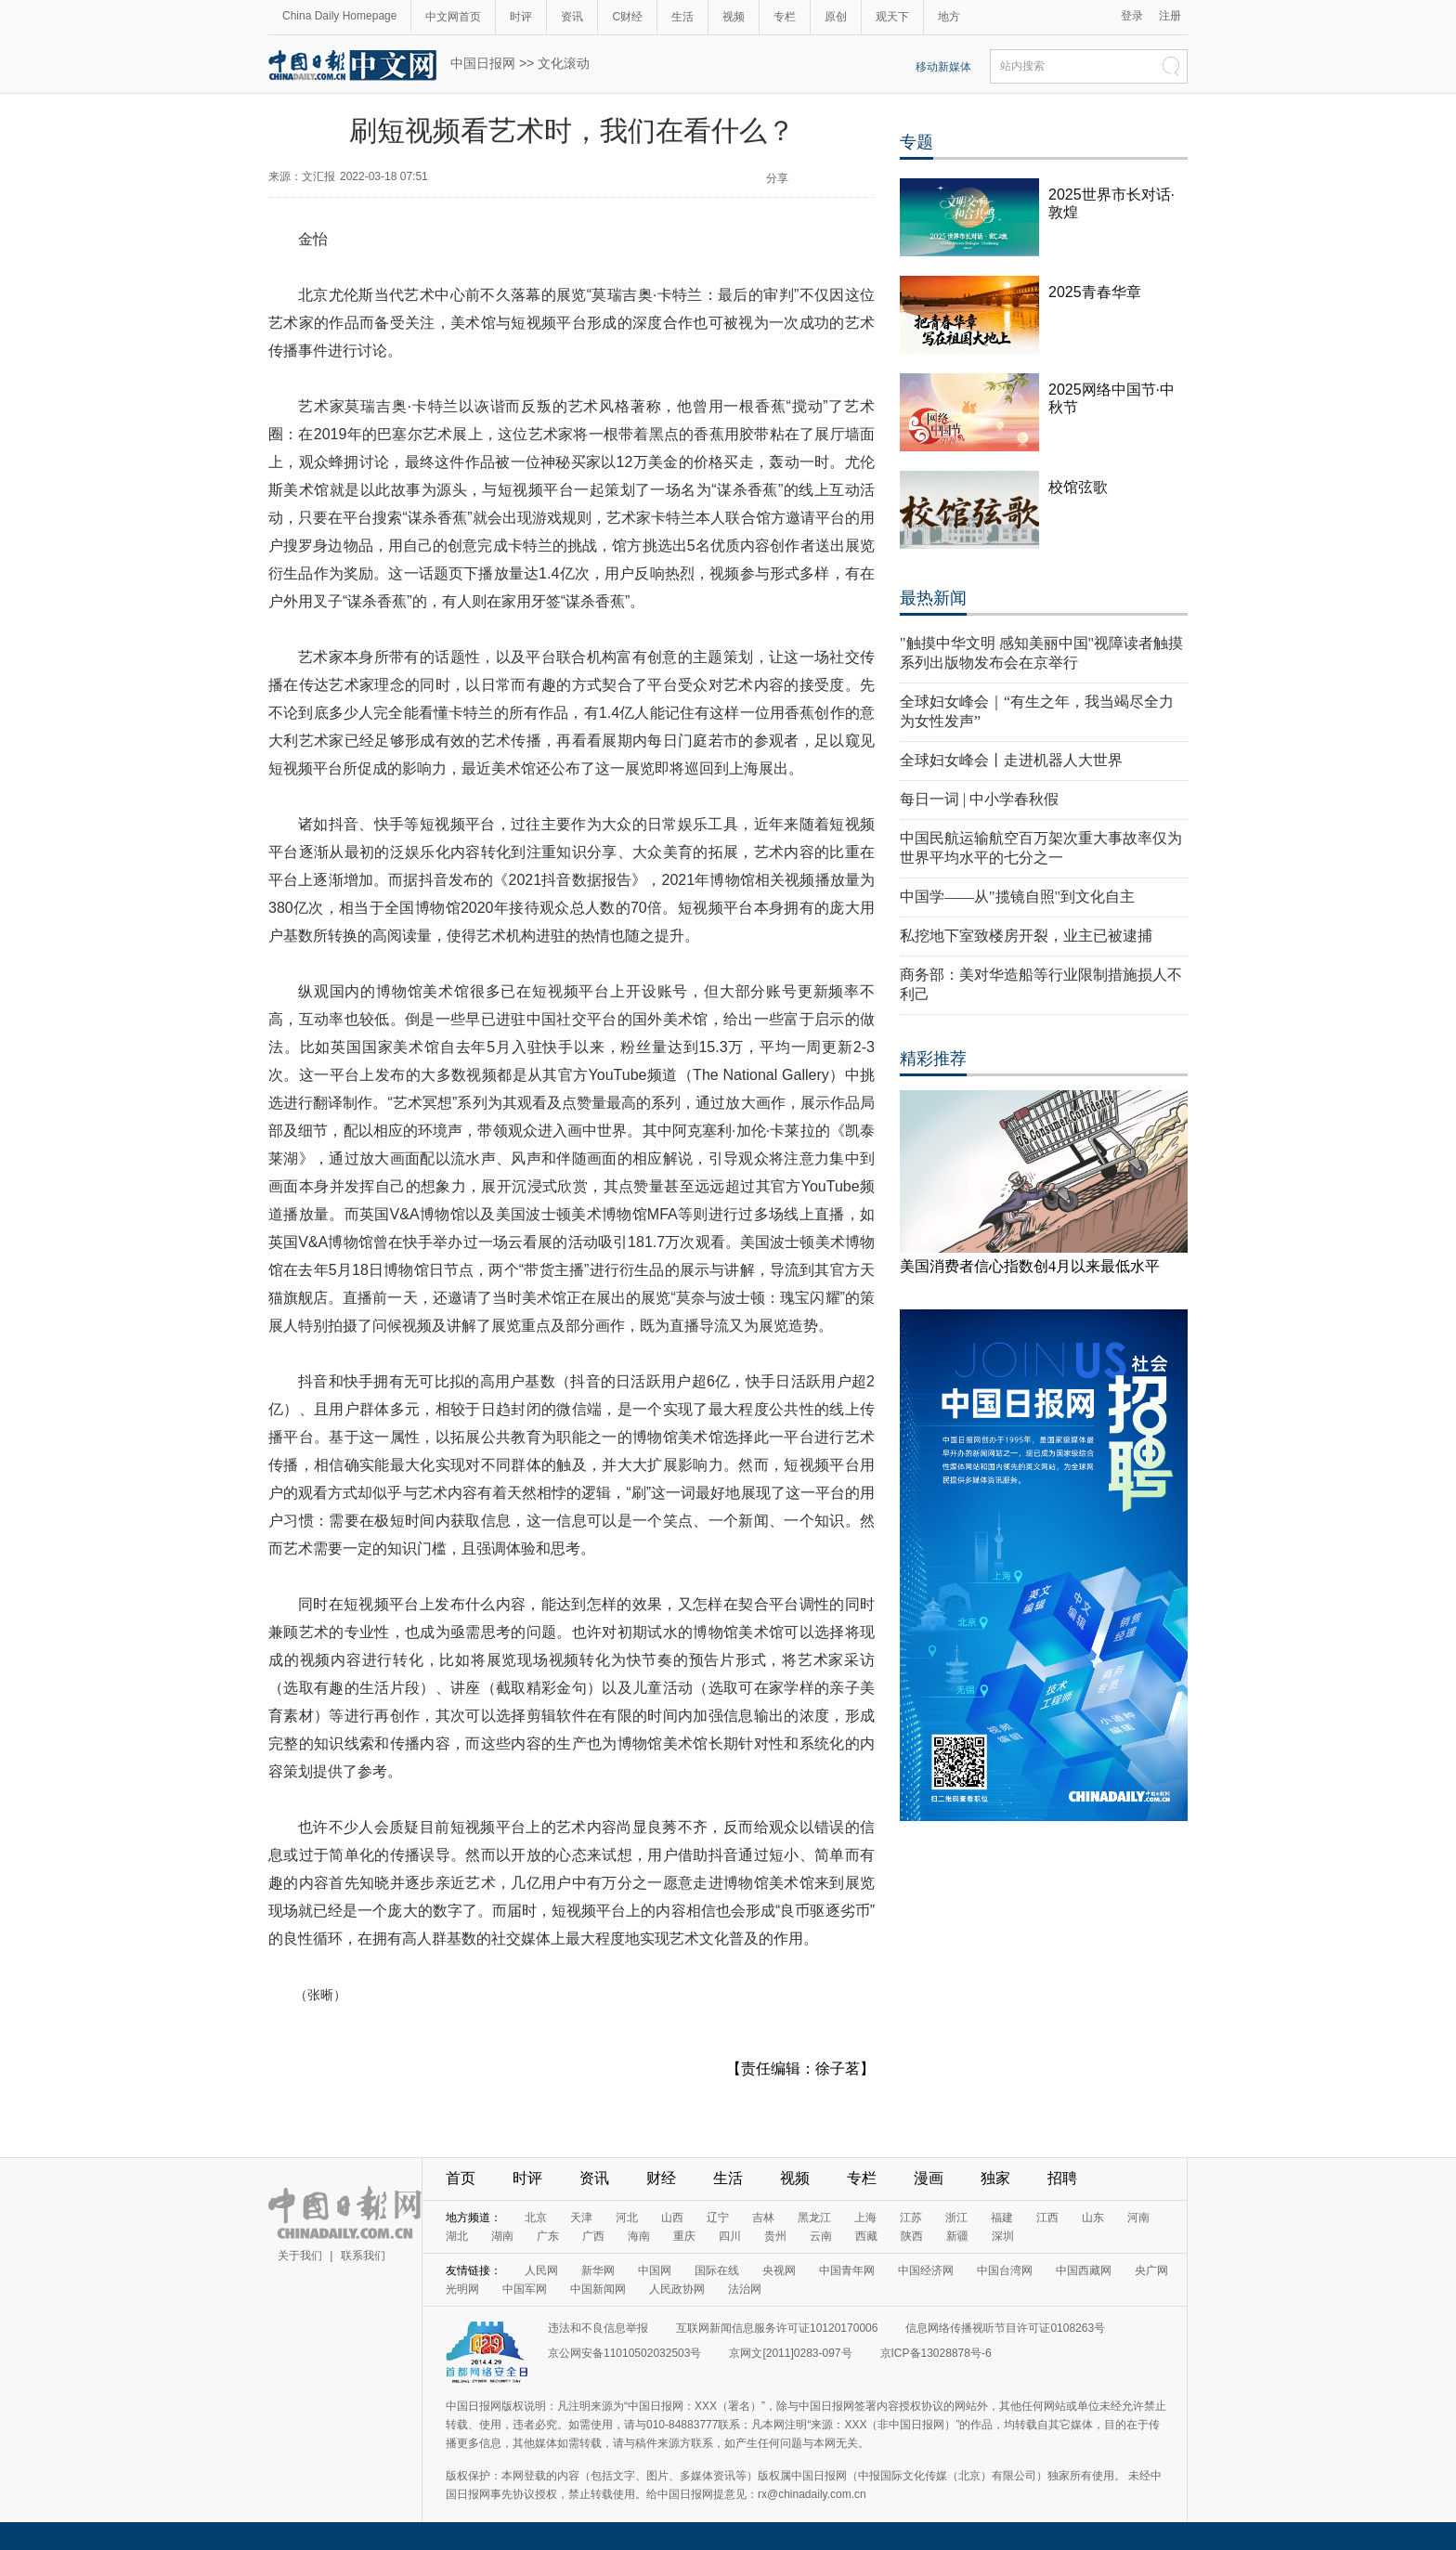 The image size is (1456, 2550). What do you see at coordinates (677, 2289) in the screenshot?
I see `人民政协网` at bounding box center [677, 2289].